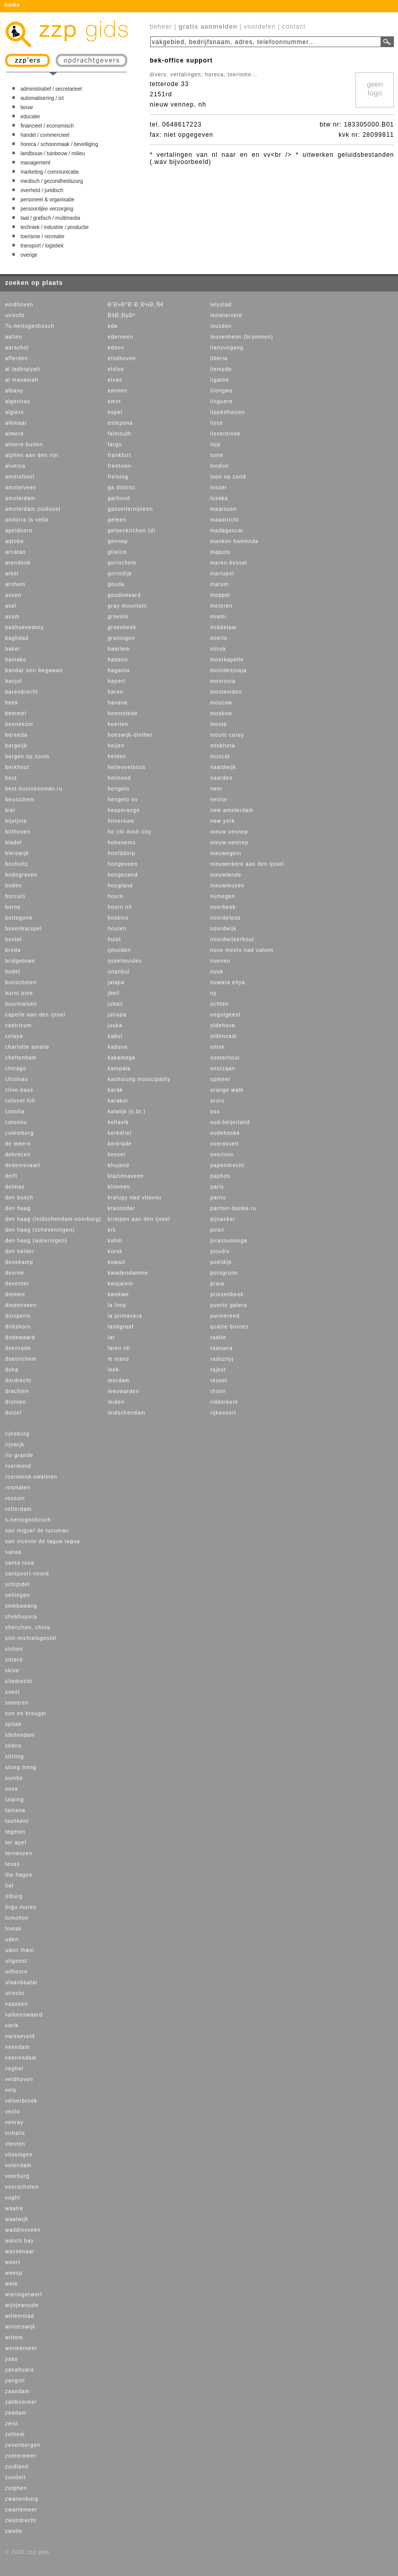 This screenshot has height=2576, width=398. Describe the element at coordinates (16, 423) in the screenshot. I see `alkmaar` at that location.